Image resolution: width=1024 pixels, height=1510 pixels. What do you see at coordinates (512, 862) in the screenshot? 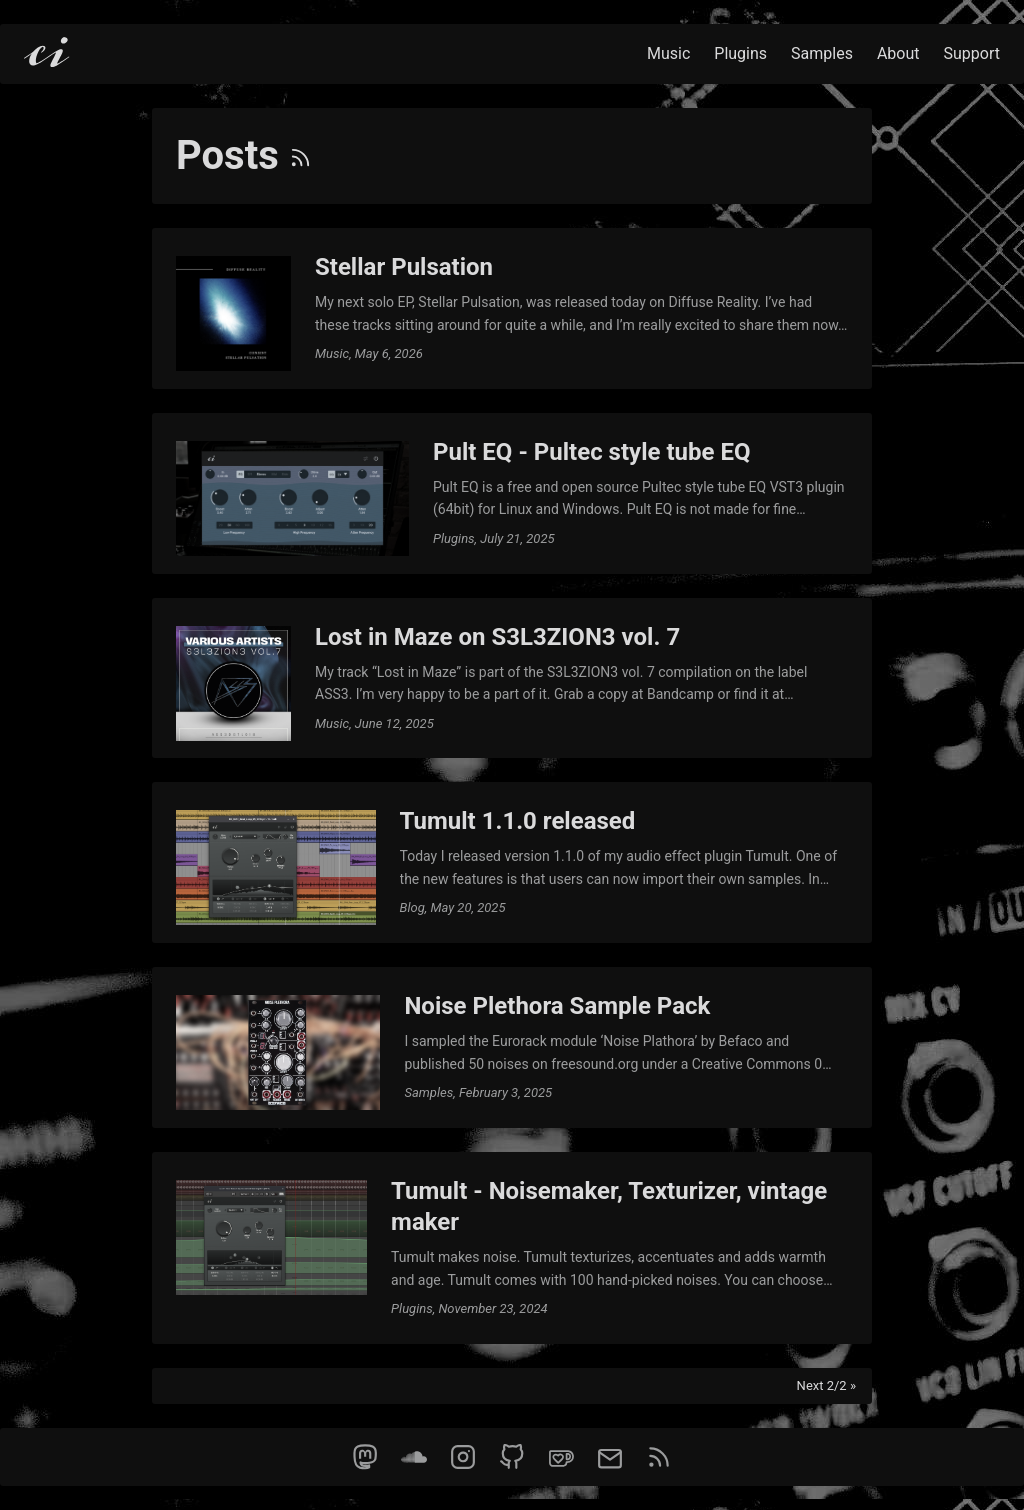
I see `[post link to Tumult 1.1.0 released]` at bounding box center [512, 862].